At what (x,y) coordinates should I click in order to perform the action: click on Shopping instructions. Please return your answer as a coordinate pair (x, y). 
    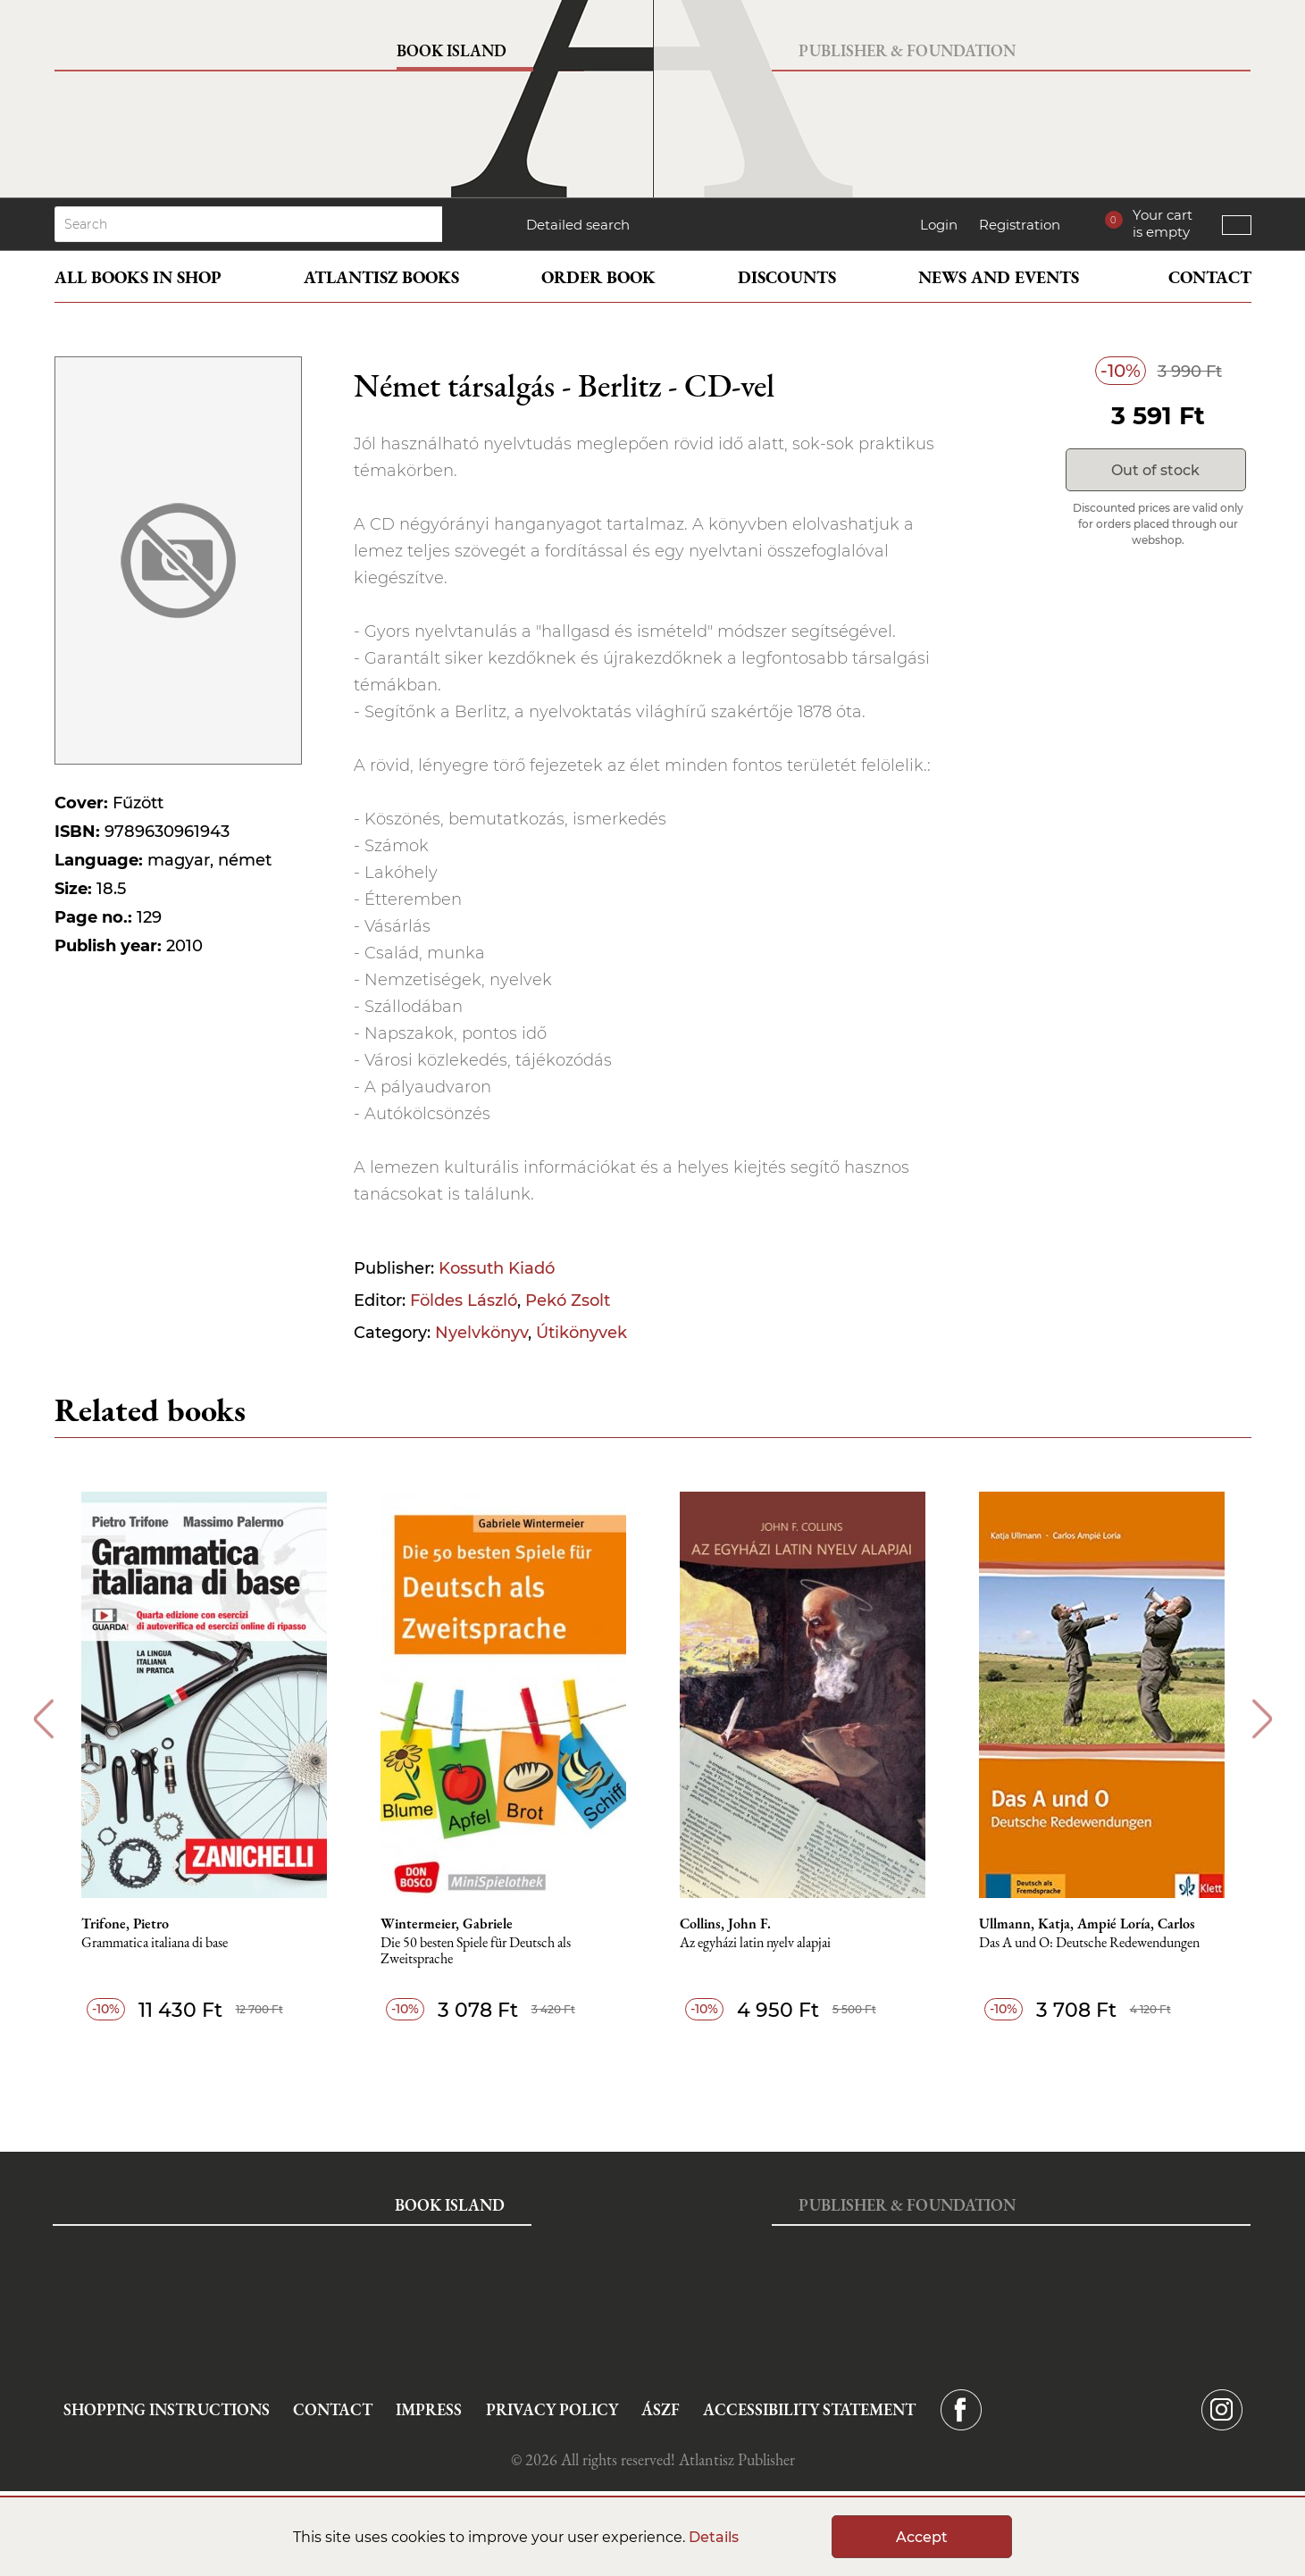
    Looking at the image, I should click on (166, 2409).